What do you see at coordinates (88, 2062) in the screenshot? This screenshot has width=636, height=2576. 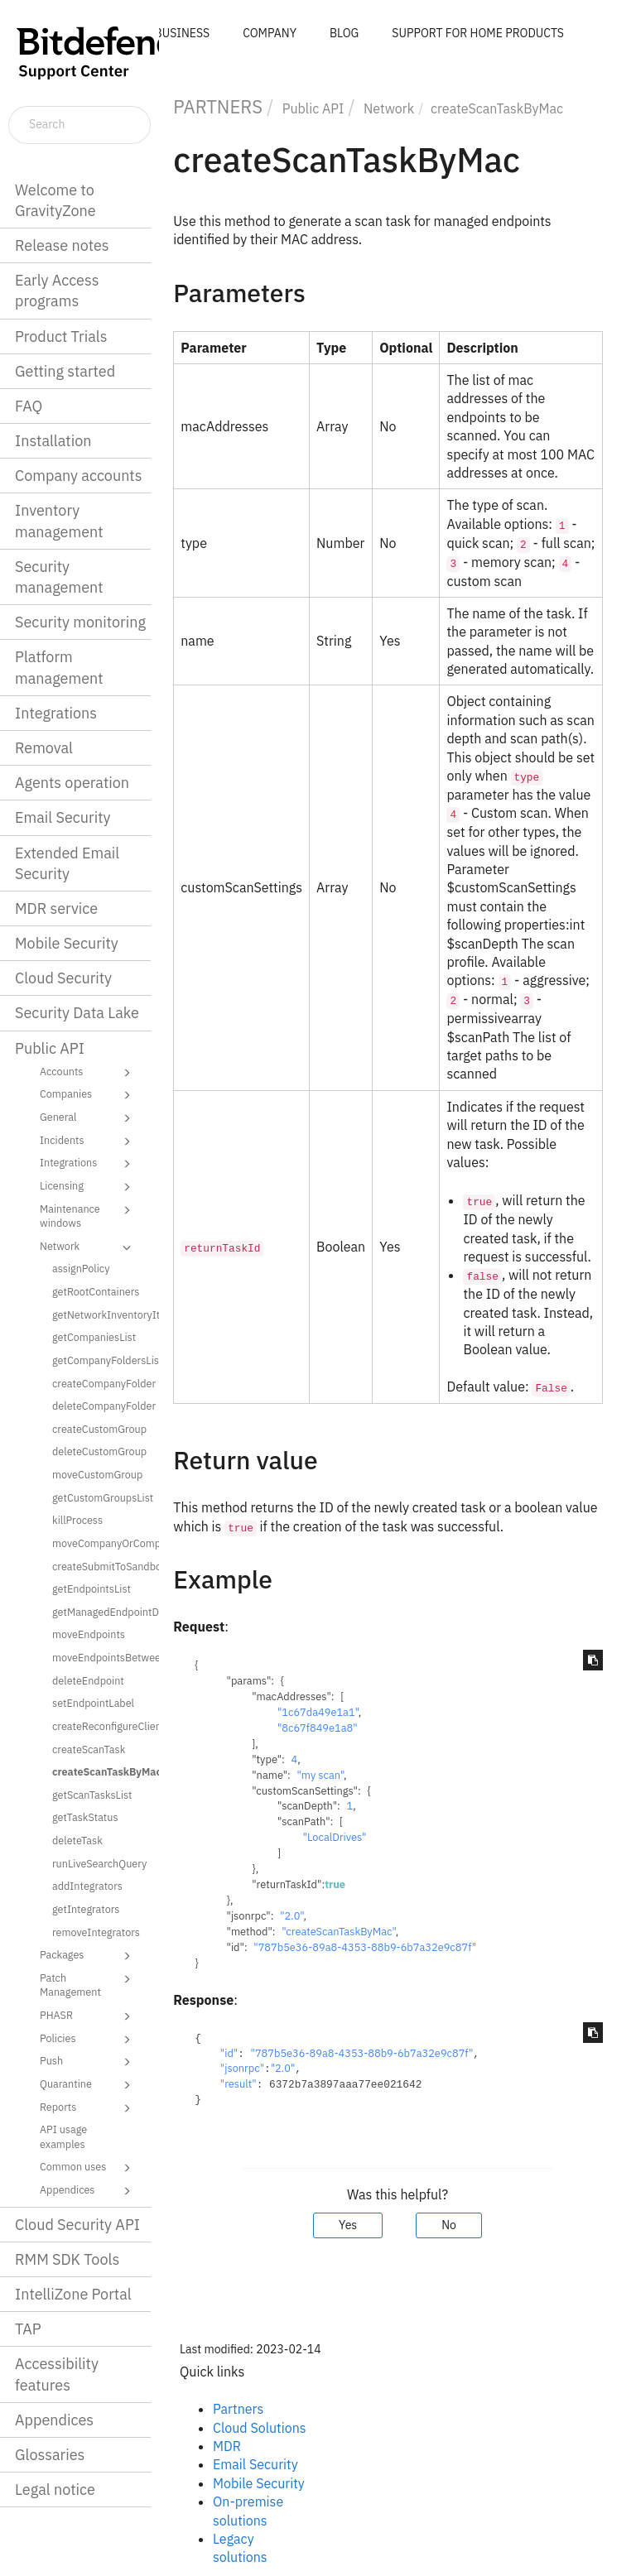 I see `Push` at bounding box center [88, 2062].